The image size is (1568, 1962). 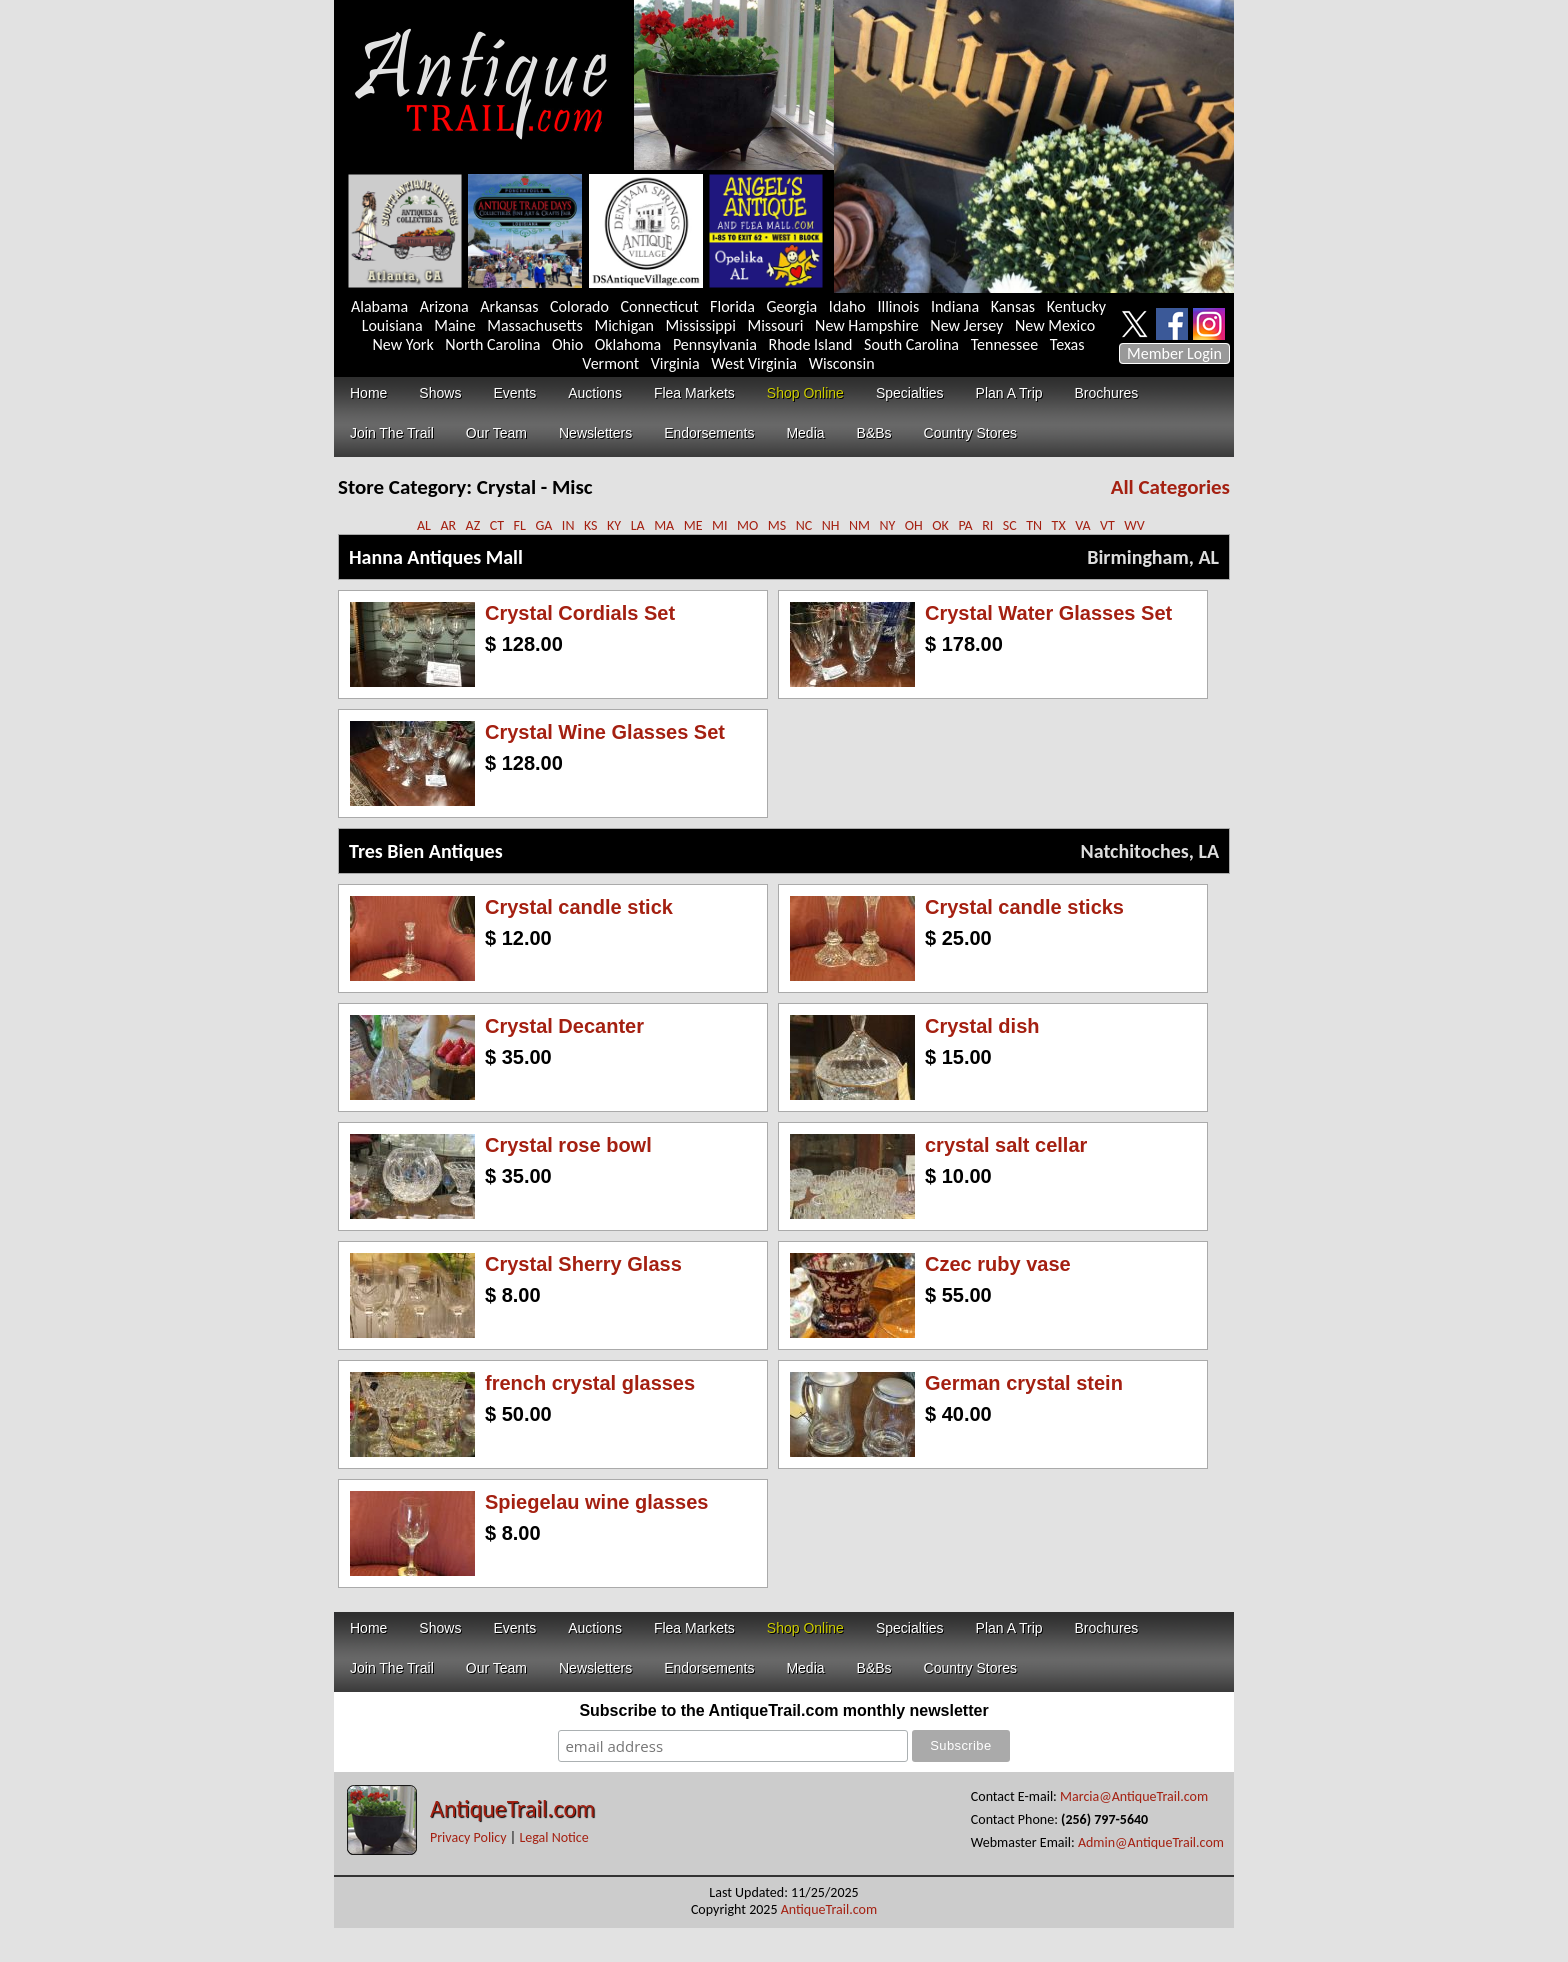 What do you see at coordinates (1107, 525) in the screenshot?
I see `VT` at bounding box center [1107, 525].